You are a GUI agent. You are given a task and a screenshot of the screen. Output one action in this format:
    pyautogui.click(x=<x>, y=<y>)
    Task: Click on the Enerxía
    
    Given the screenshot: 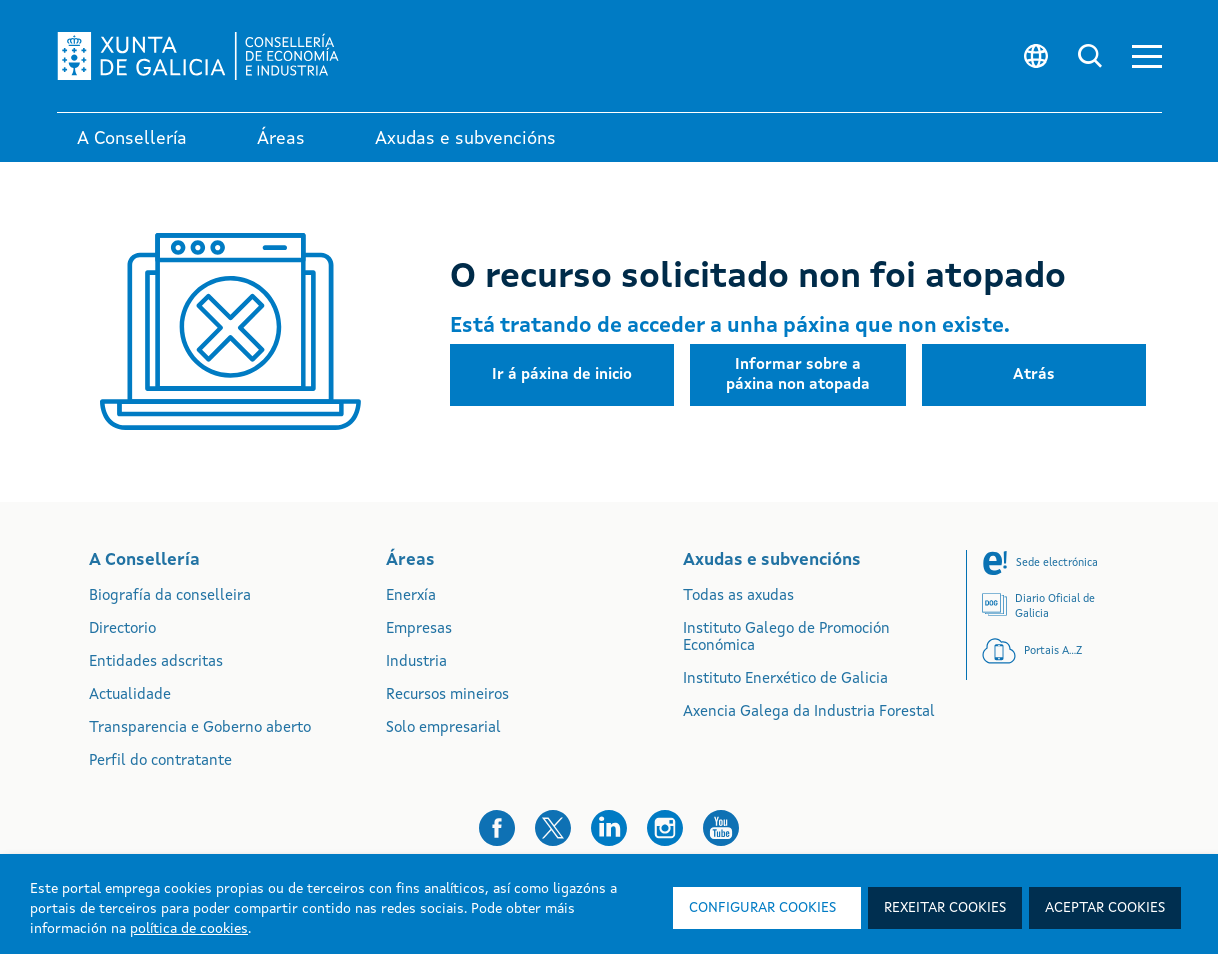 What is the action you would take?
    pyautogui.click(x=411, y=596)
    